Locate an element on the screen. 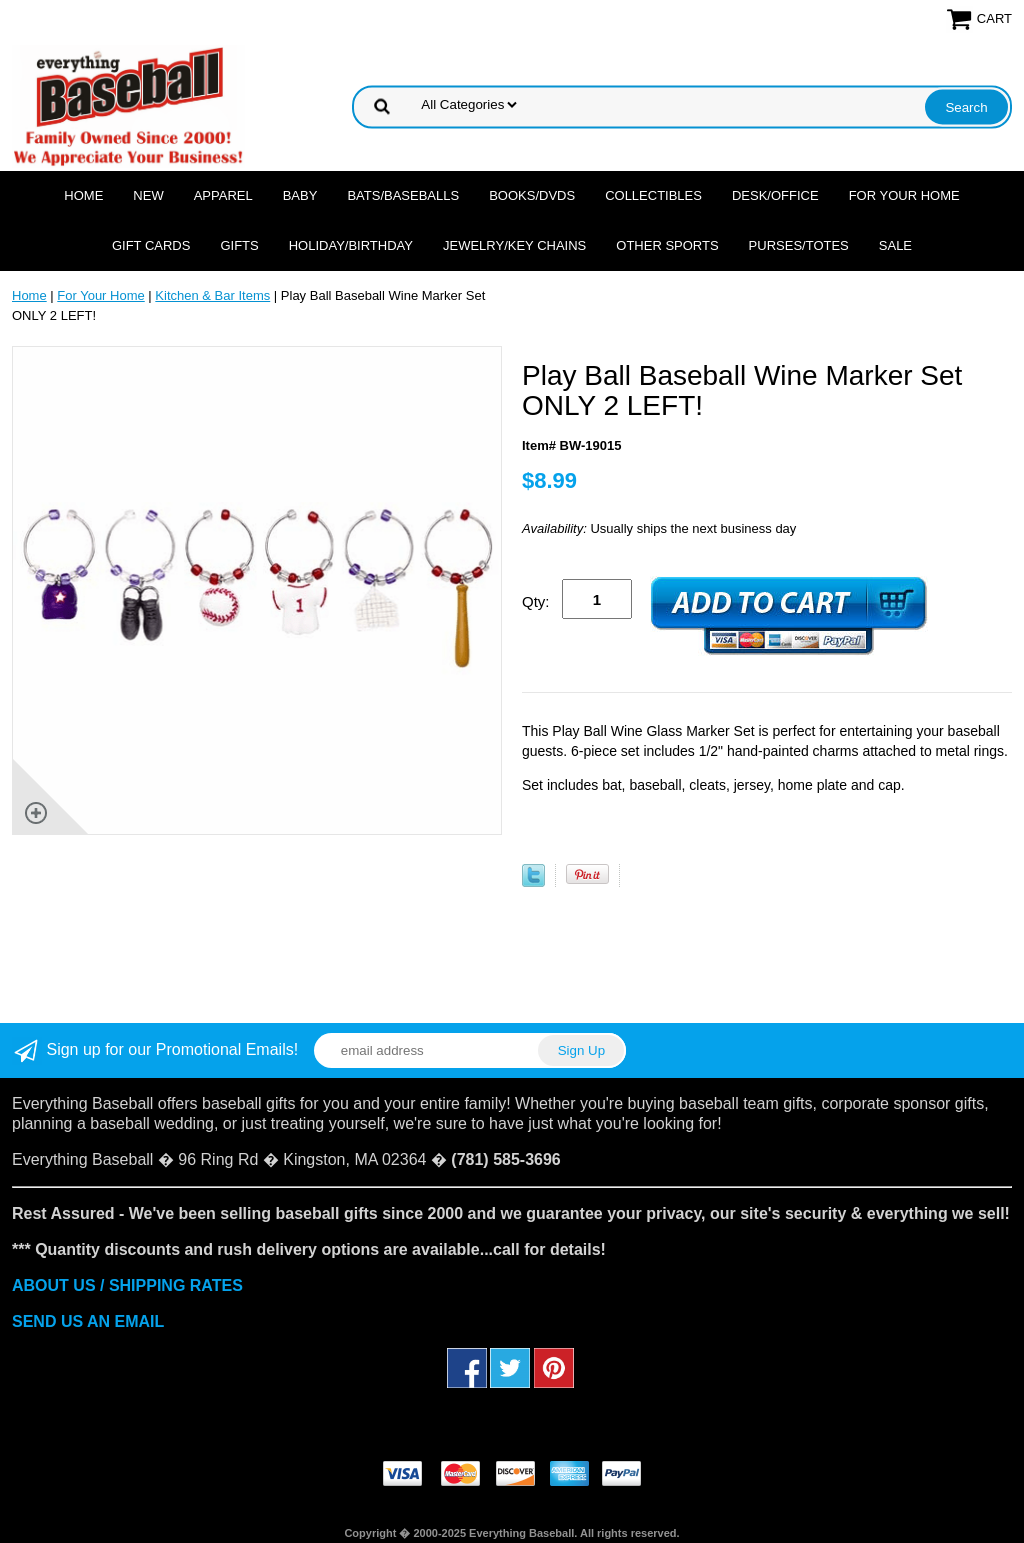 The width and height of the screenshot is (1024, 1543). OTHER SPORTS is located at coordinates (667, 245).